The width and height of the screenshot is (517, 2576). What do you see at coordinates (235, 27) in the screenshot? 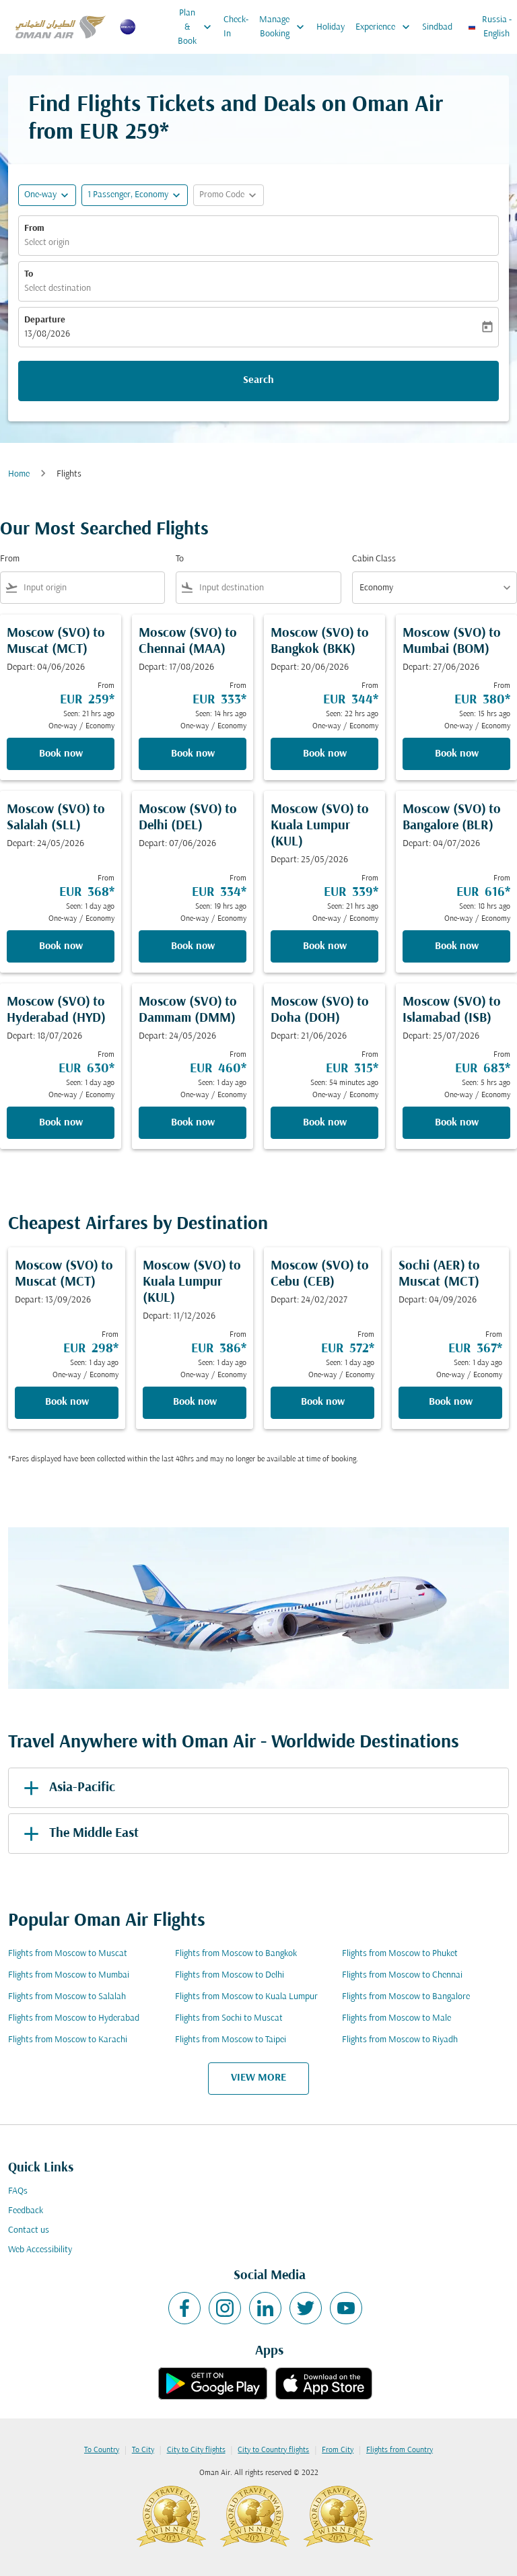
I see `Check-In` at bounding box center [235, 27].